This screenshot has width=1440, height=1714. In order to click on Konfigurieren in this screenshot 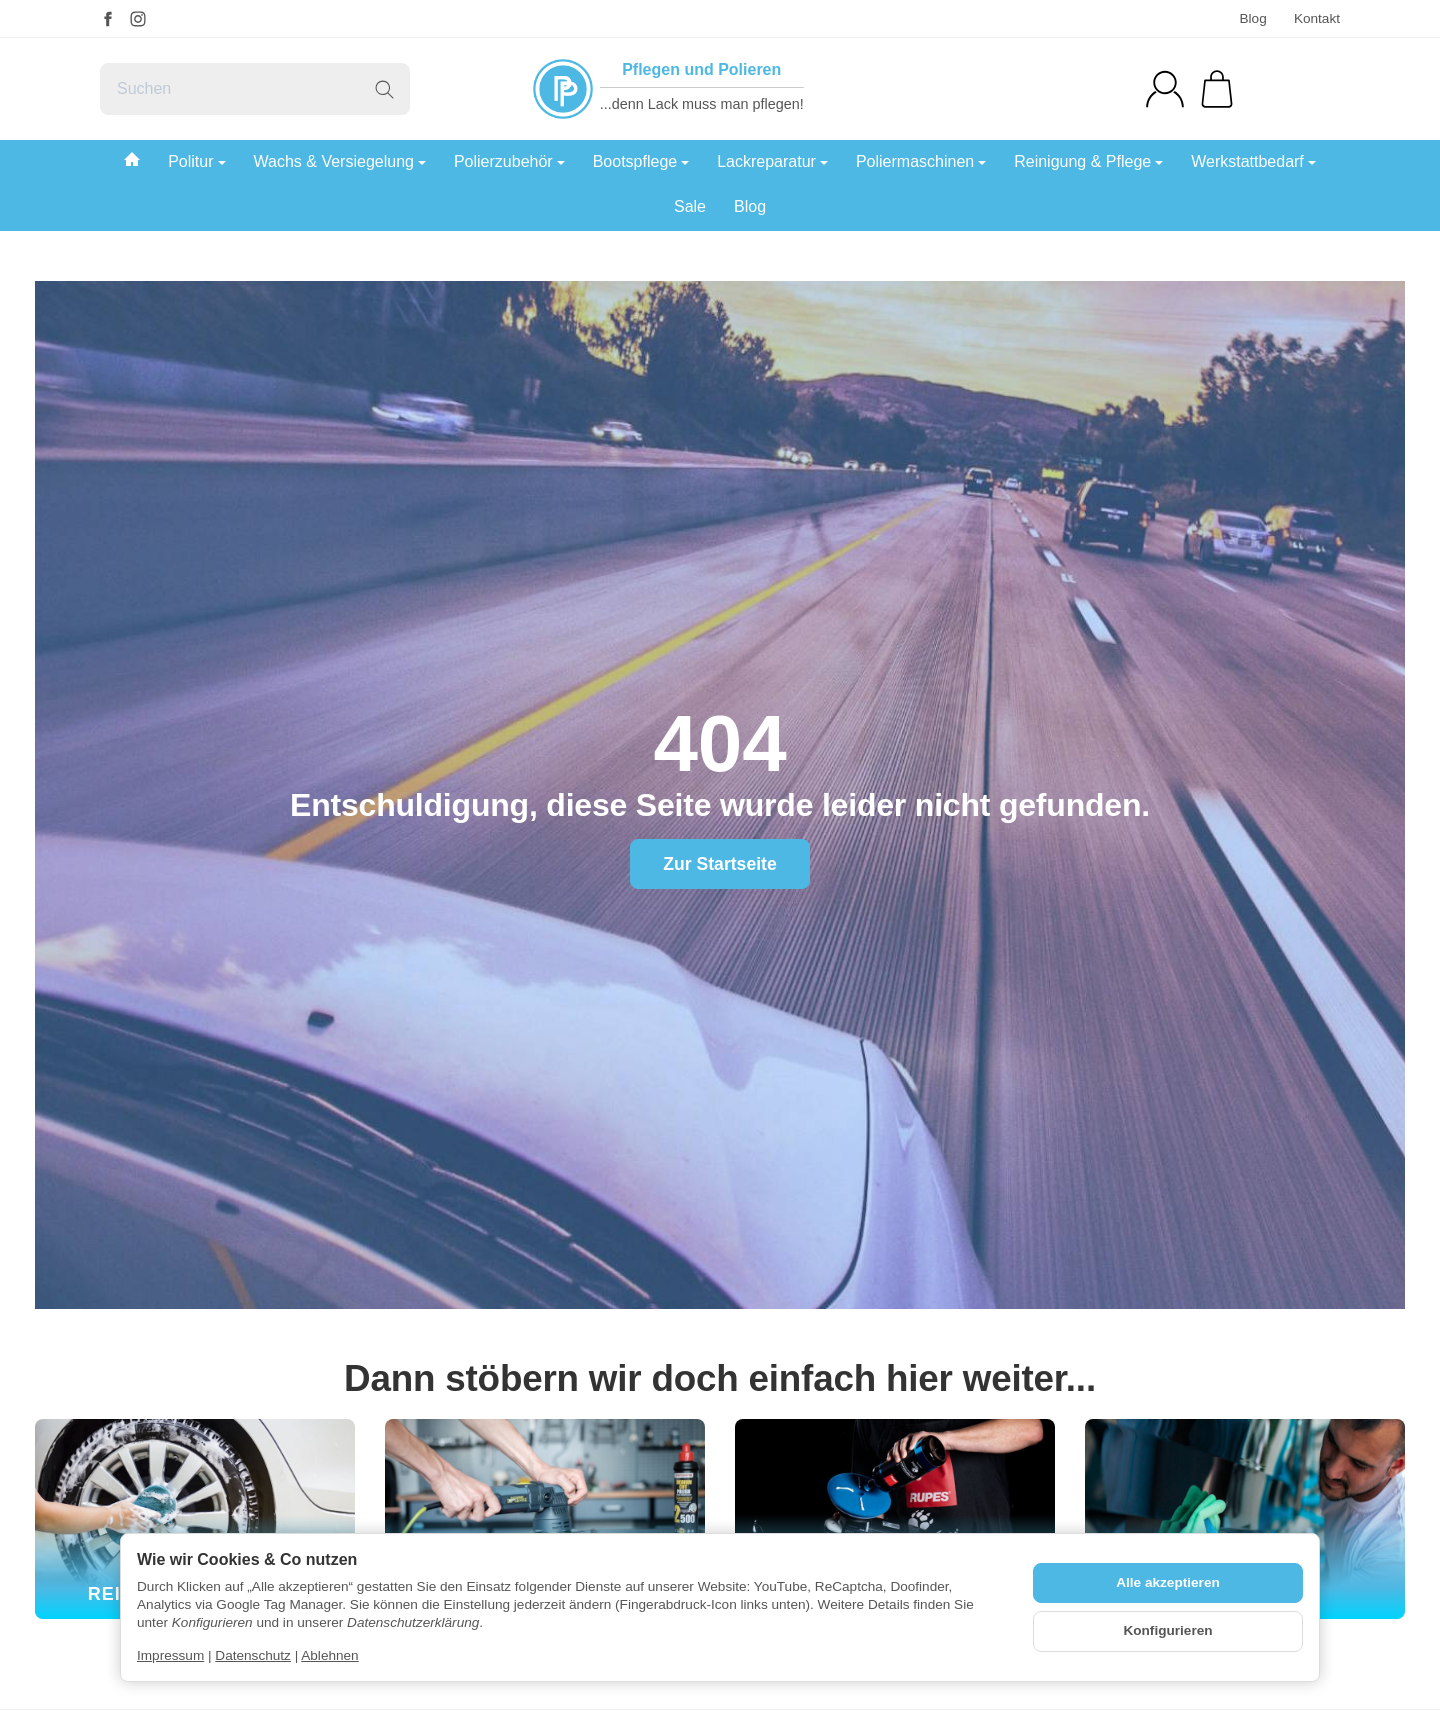, I will do `click(1167, 1630)`.